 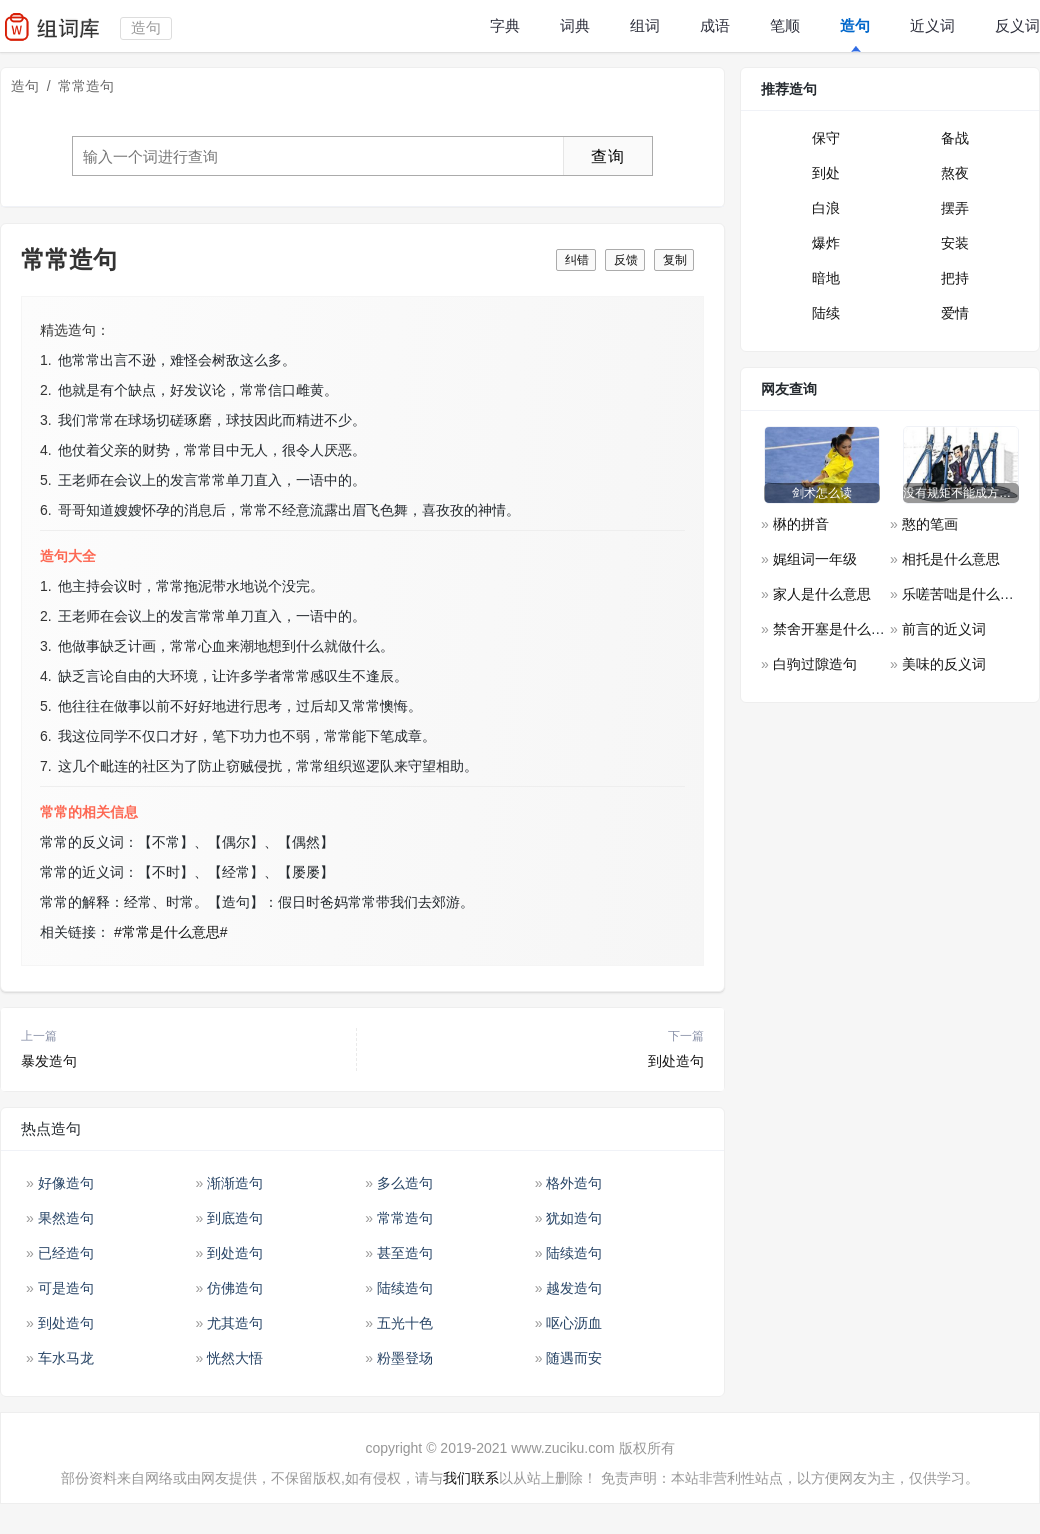 What do you see at coordinates (46, 450) in the screenshot?
I see `4.` at bounding box center [46, 450].